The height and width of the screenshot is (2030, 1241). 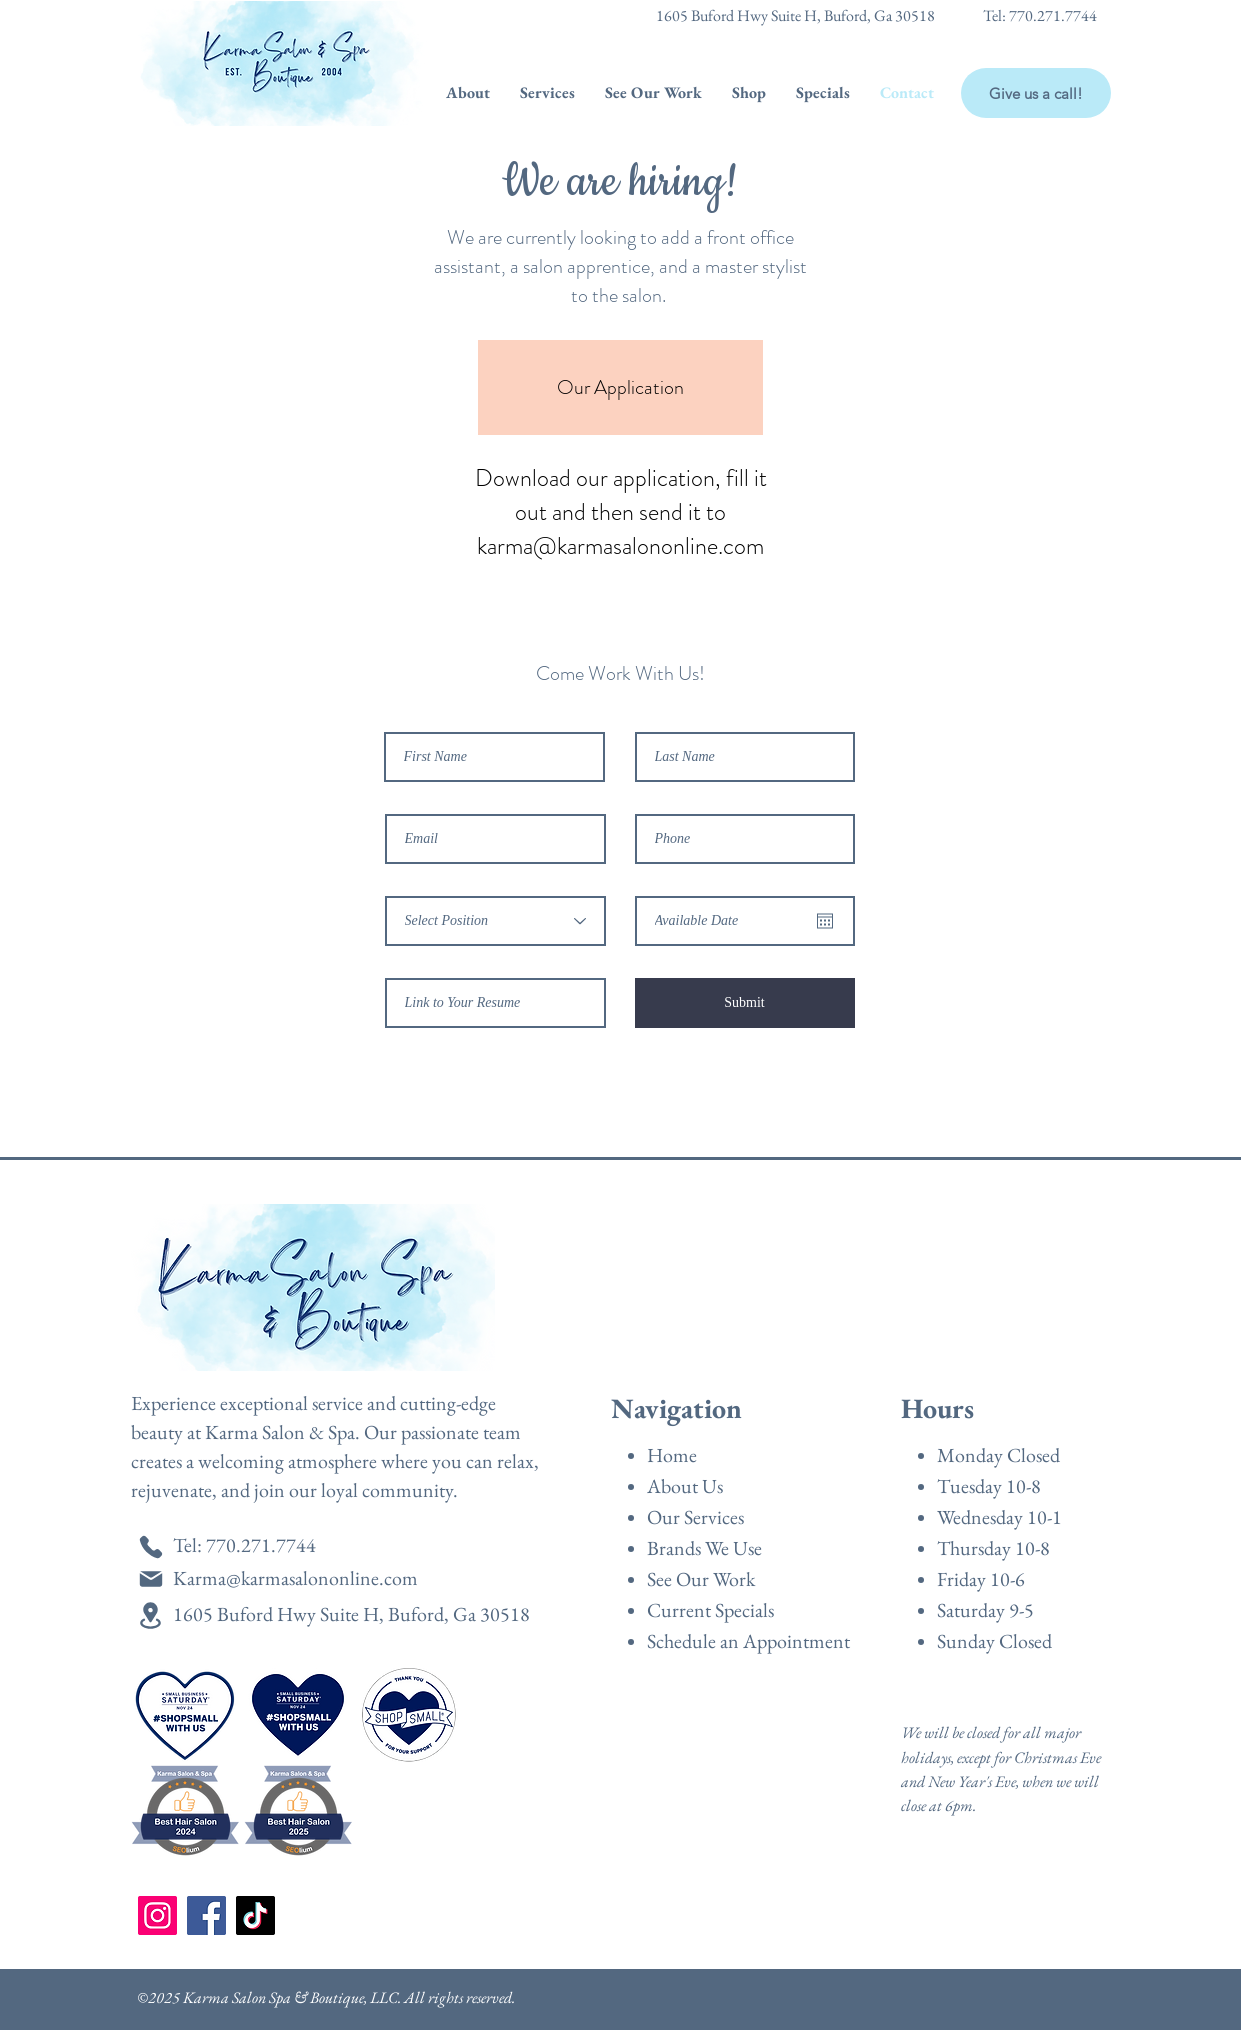 I want to click on [Open calendar], so click(x=825, y=921).